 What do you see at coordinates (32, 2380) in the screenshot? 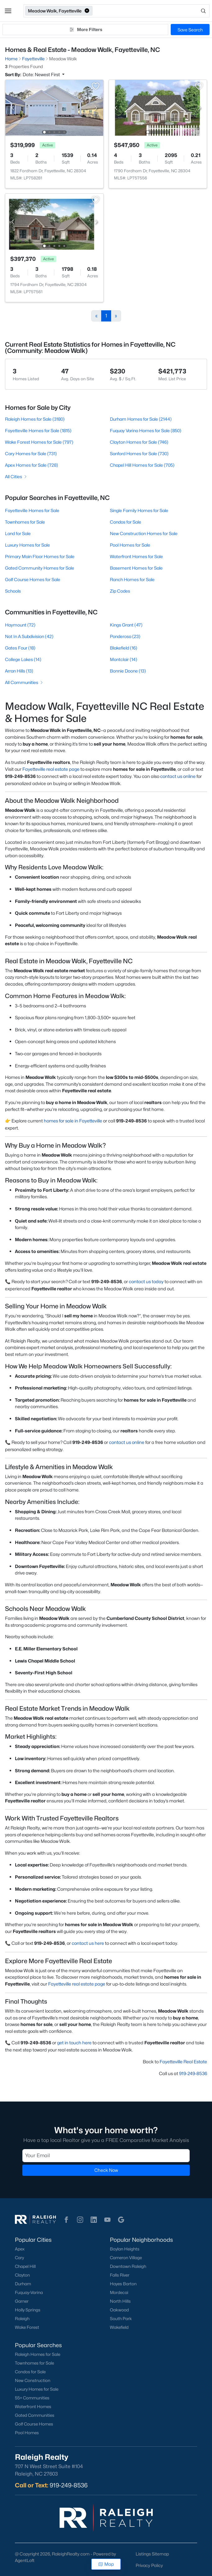
I see `New Construction` at bounding box center [32, 2380].